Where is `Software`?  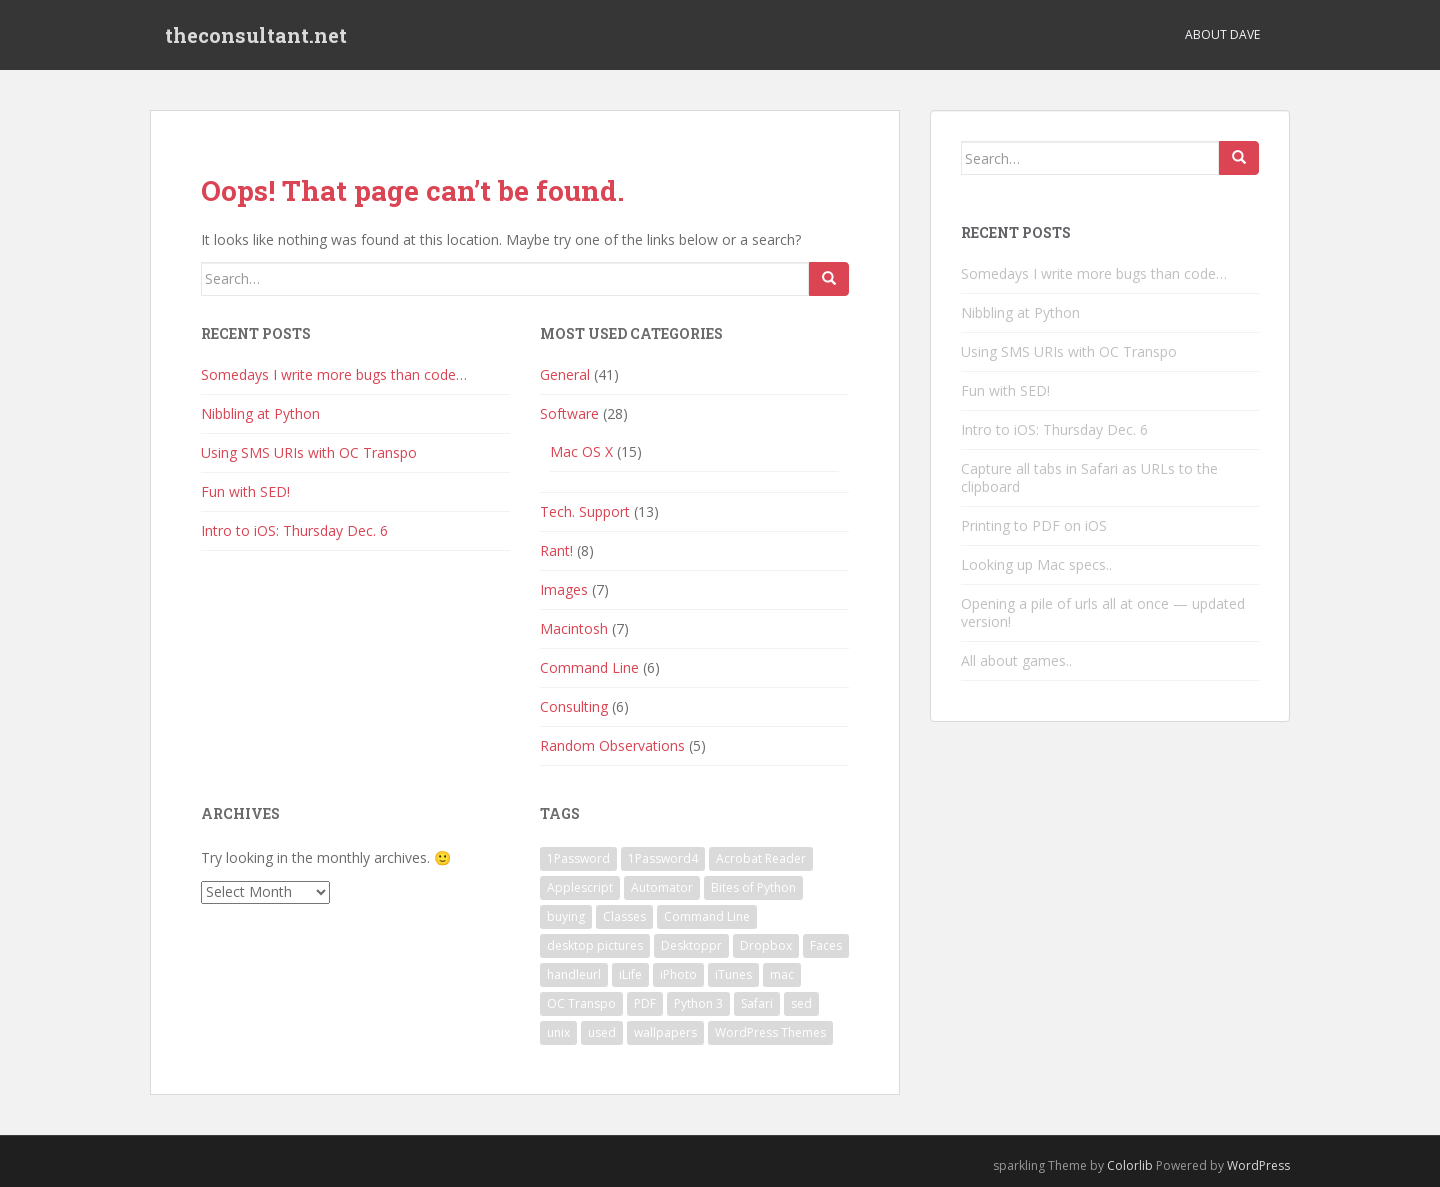 Software is located at coordinates (569, 413).